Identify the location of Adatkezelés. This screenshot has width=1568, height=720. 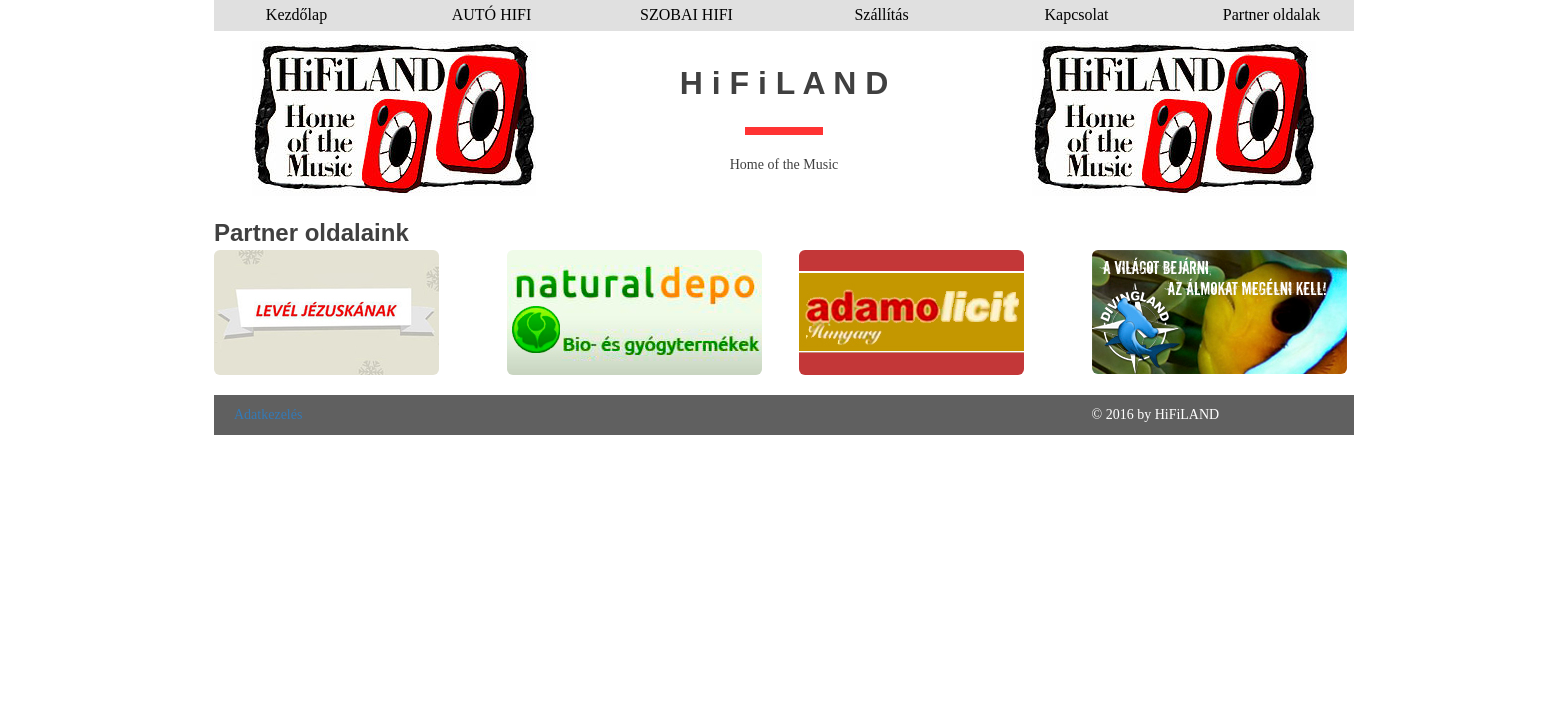
(268, 414).